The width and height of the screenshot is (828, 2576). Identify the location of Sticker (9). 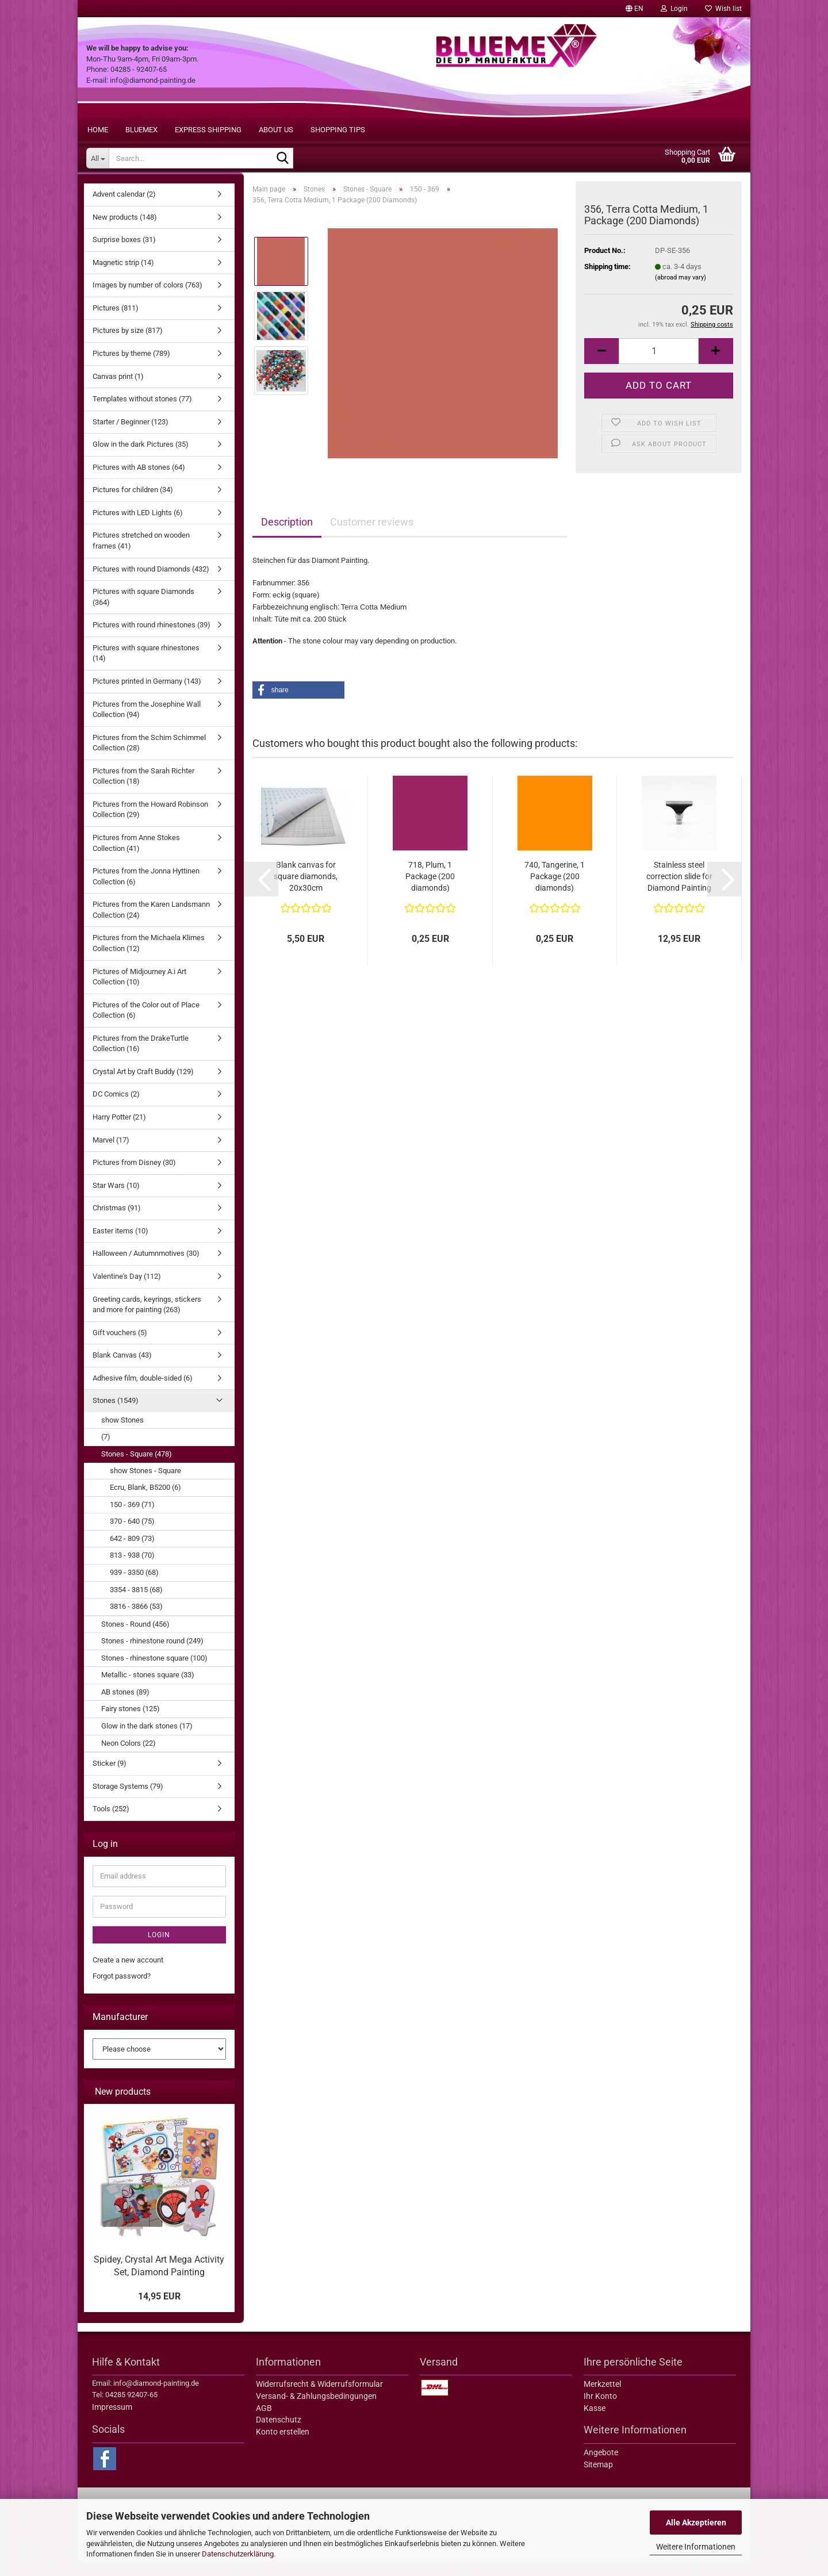
(109, 1777).